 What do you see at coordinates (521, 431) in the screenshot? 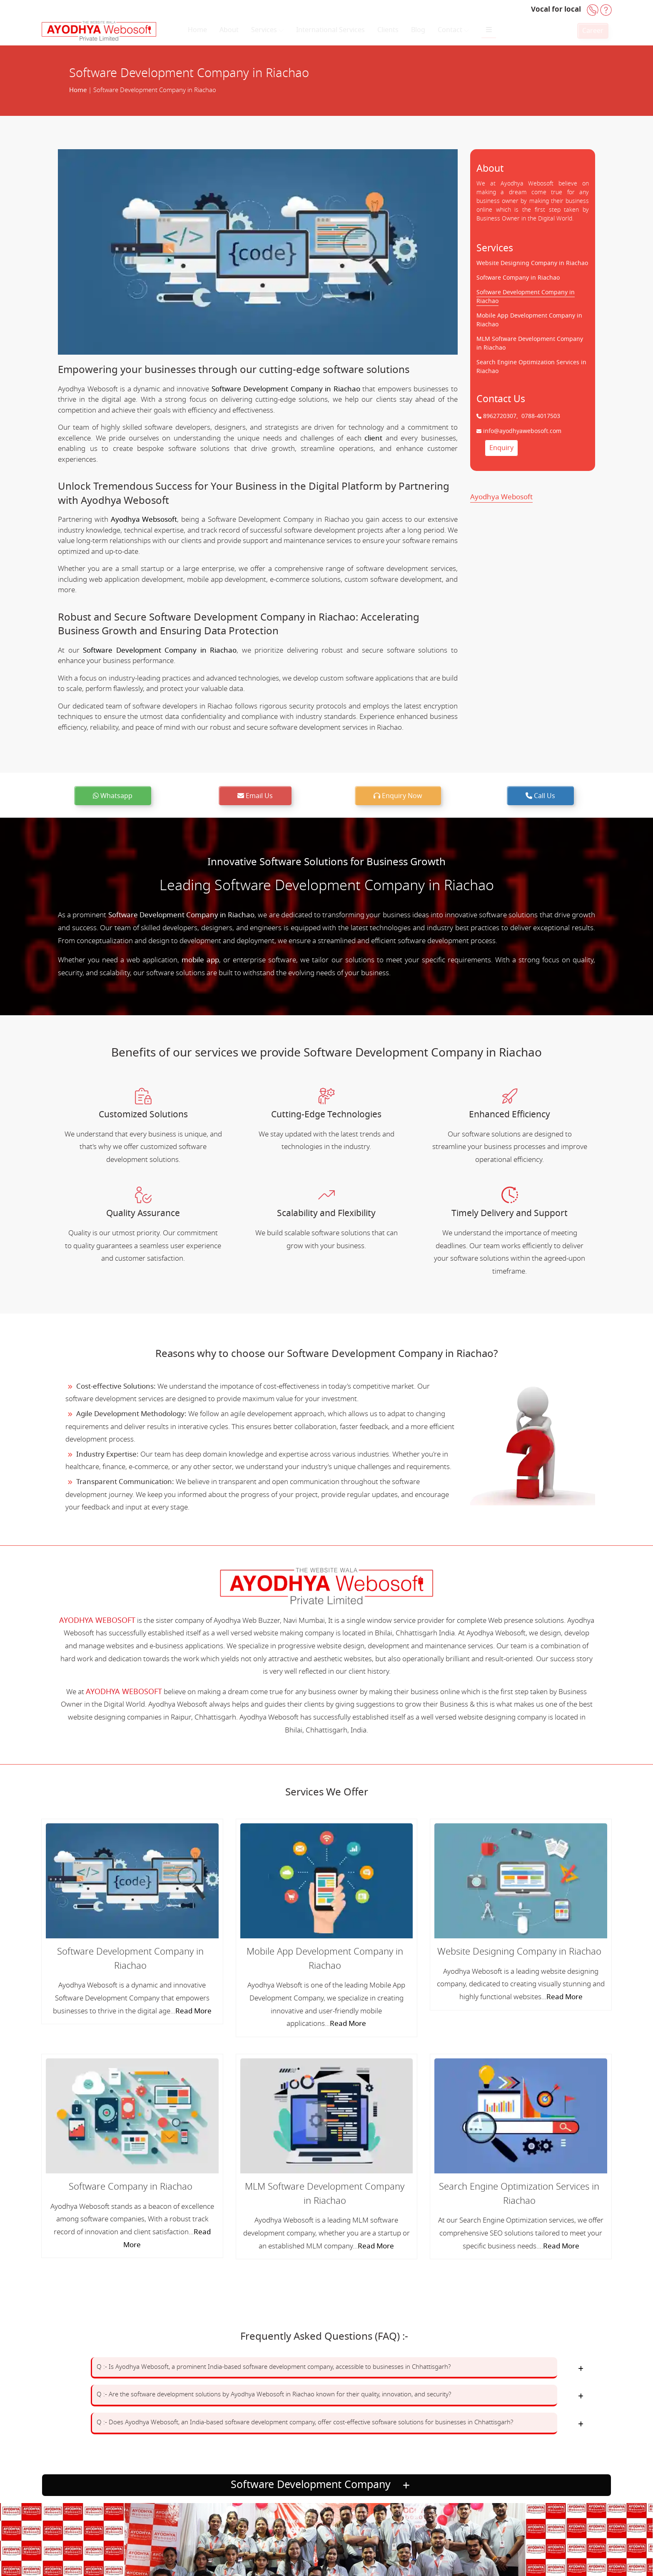
I see `info@ayodhyawebosoft.com` at bounding box center [521, 431].